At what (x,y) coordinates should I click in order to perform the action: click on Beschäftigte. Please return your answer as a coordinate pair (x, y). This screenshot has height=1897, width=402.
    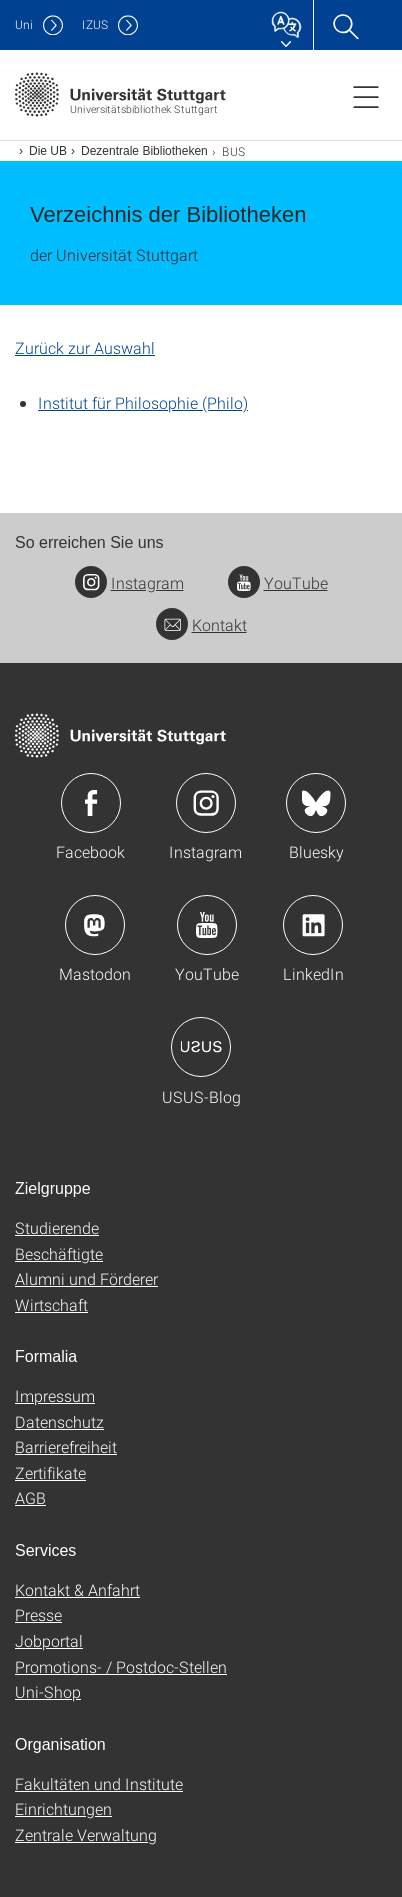
    Looking at the image, I should click on (59, 1253).